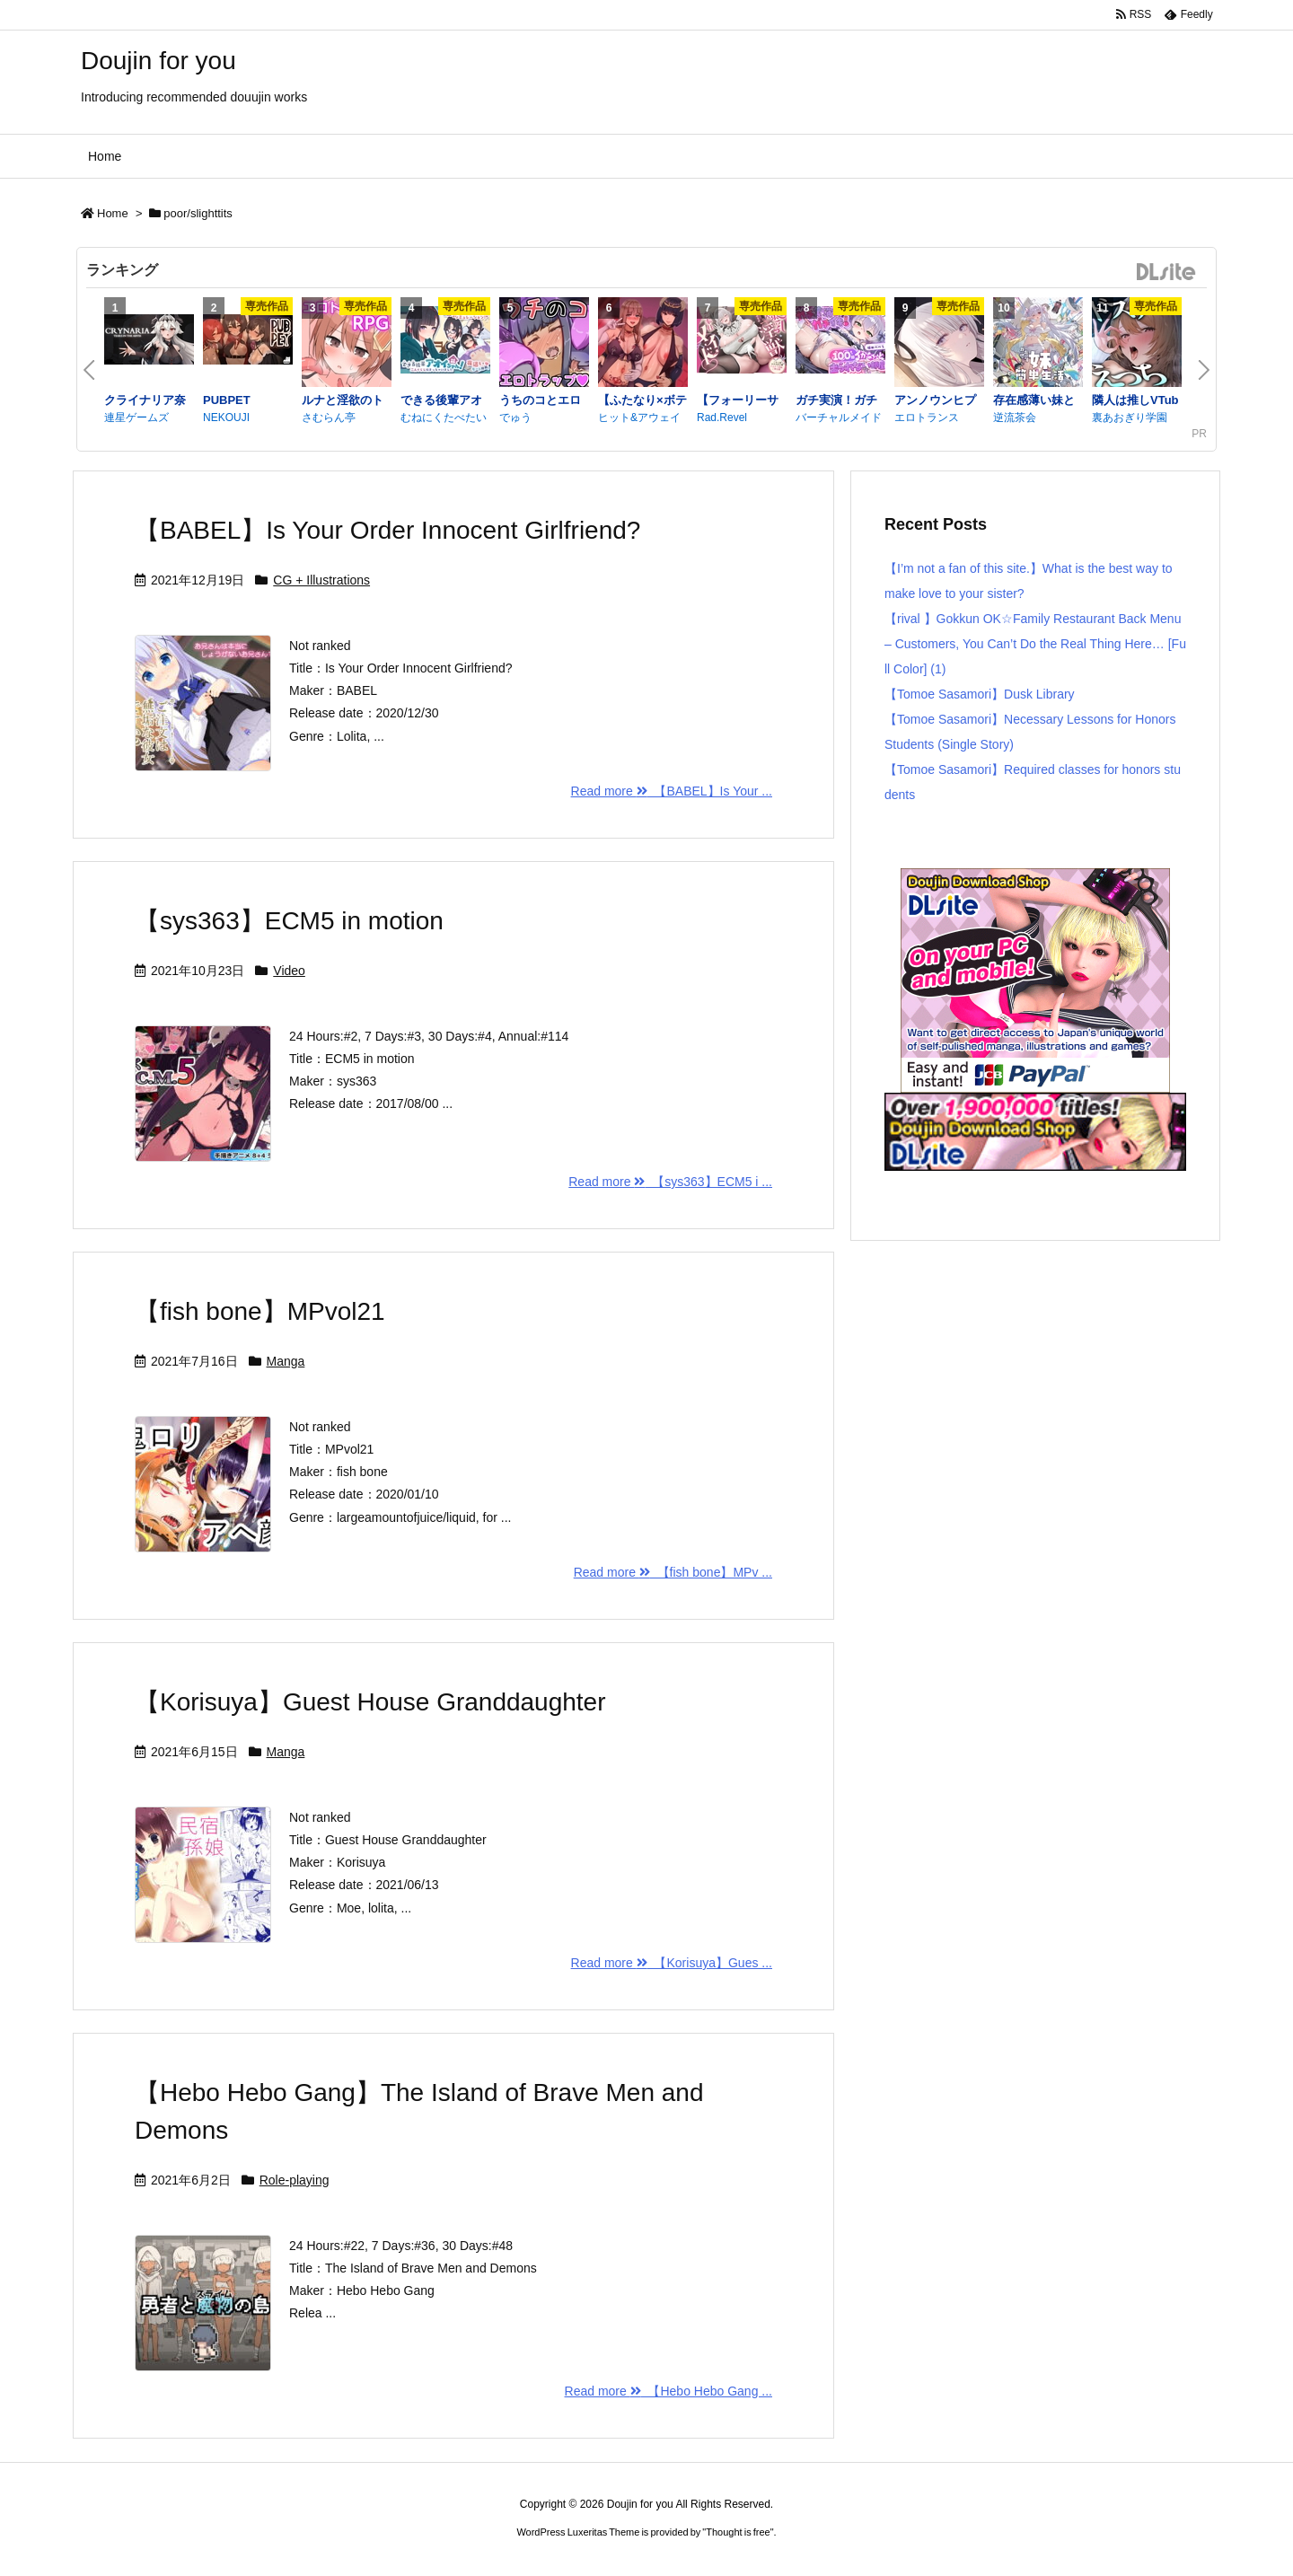 The height and width of the screenshot is (2576, 1293). I want to click on 【rival 】Gokkun OK☆Family Restaurant Back Menu – Customers, You Can’t Do the Real Thing Here… [Full Color] (1), so click(1035, 643).